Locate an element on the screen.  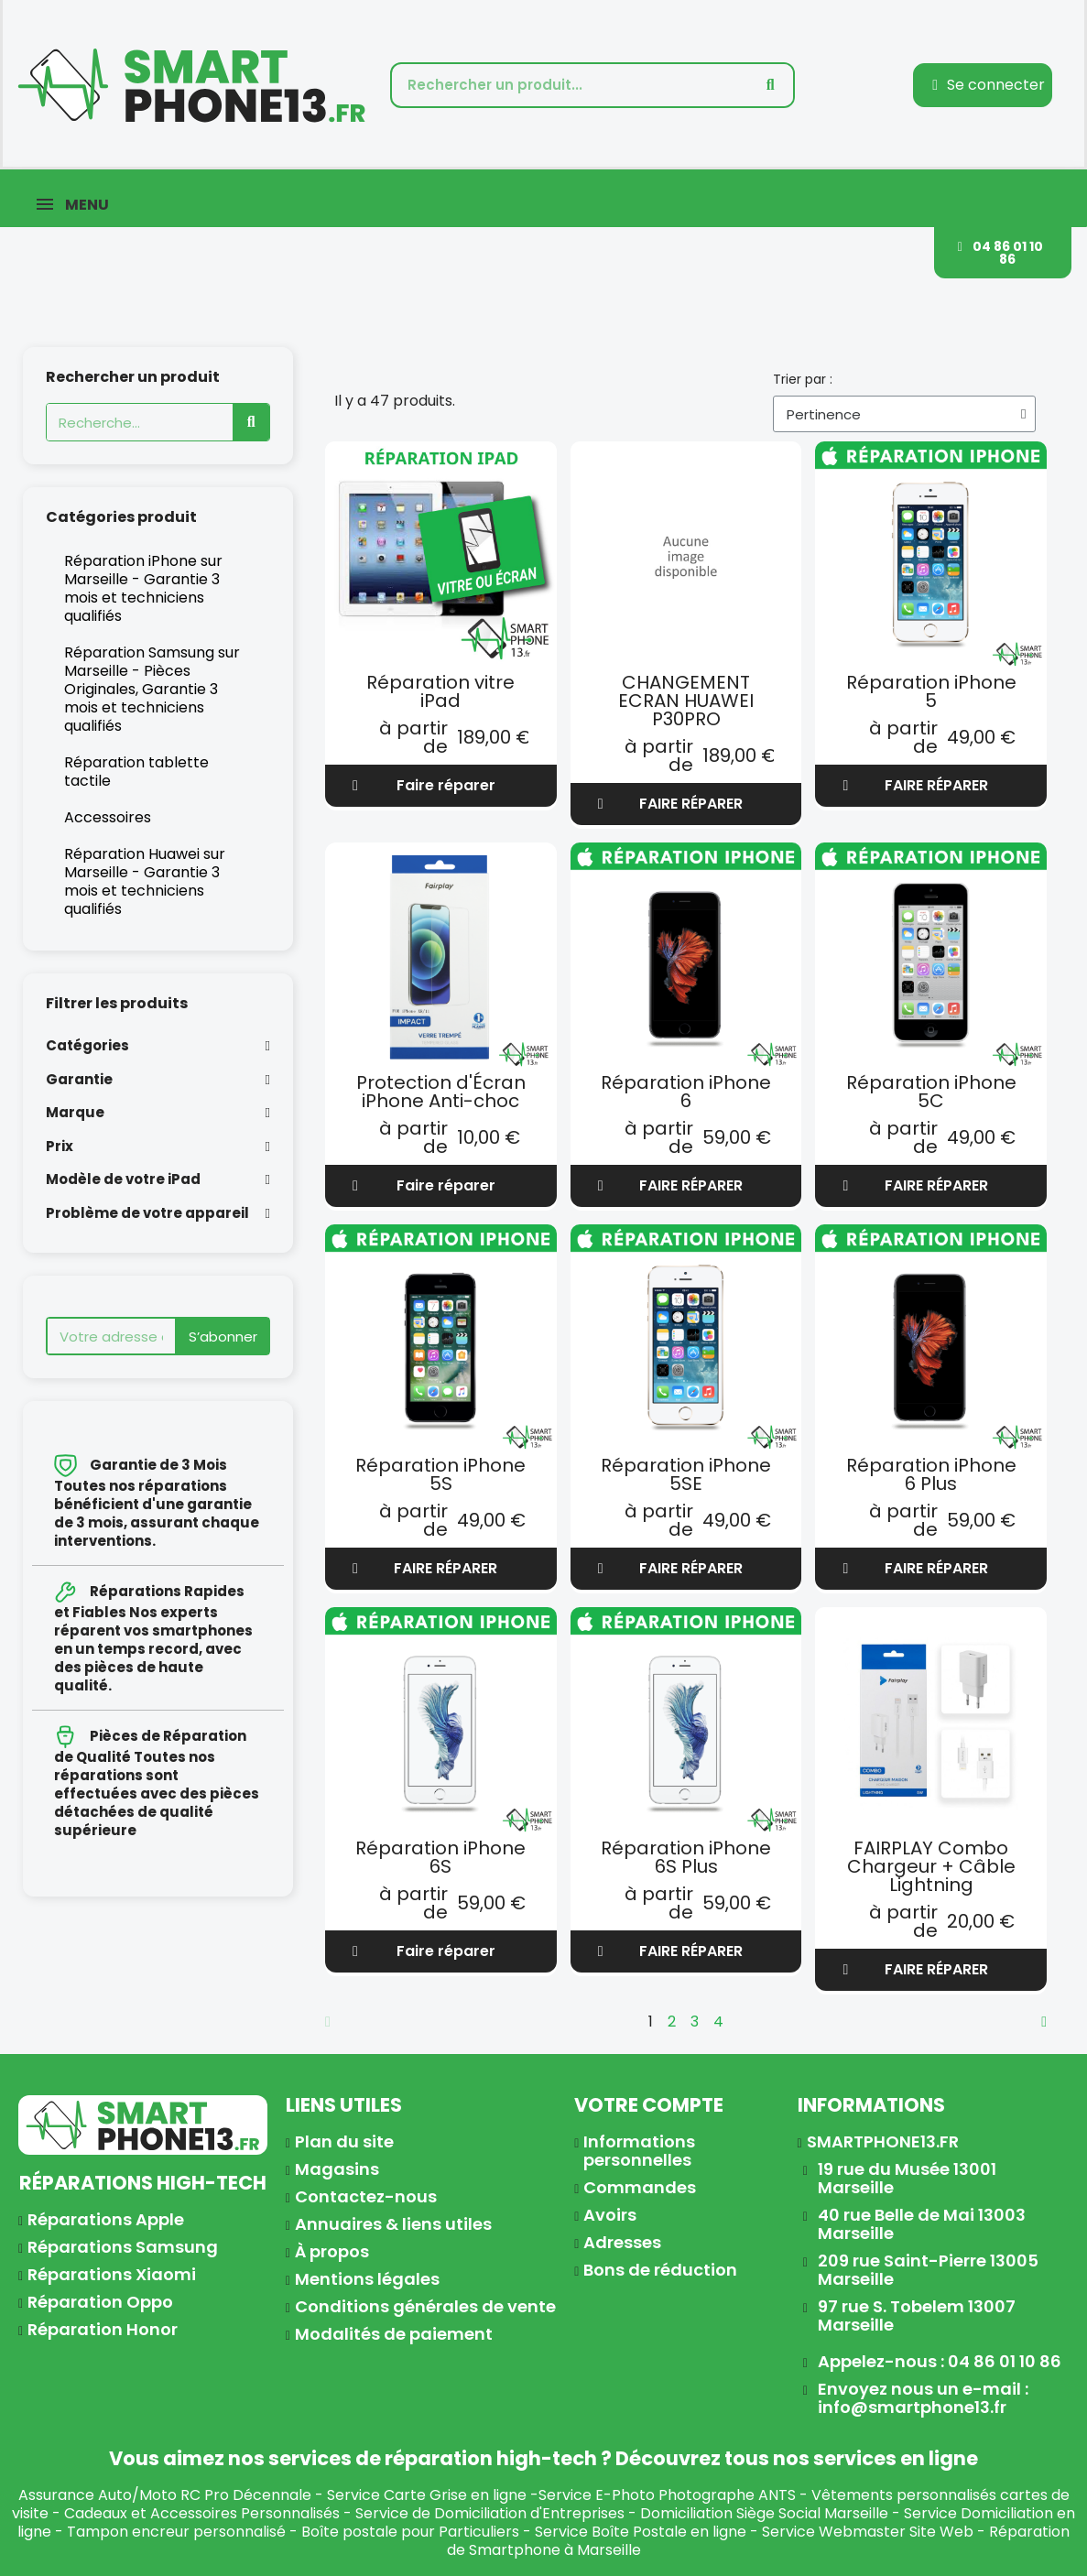
Réparation iPhone 6S is located at coordinates (440, 1857).